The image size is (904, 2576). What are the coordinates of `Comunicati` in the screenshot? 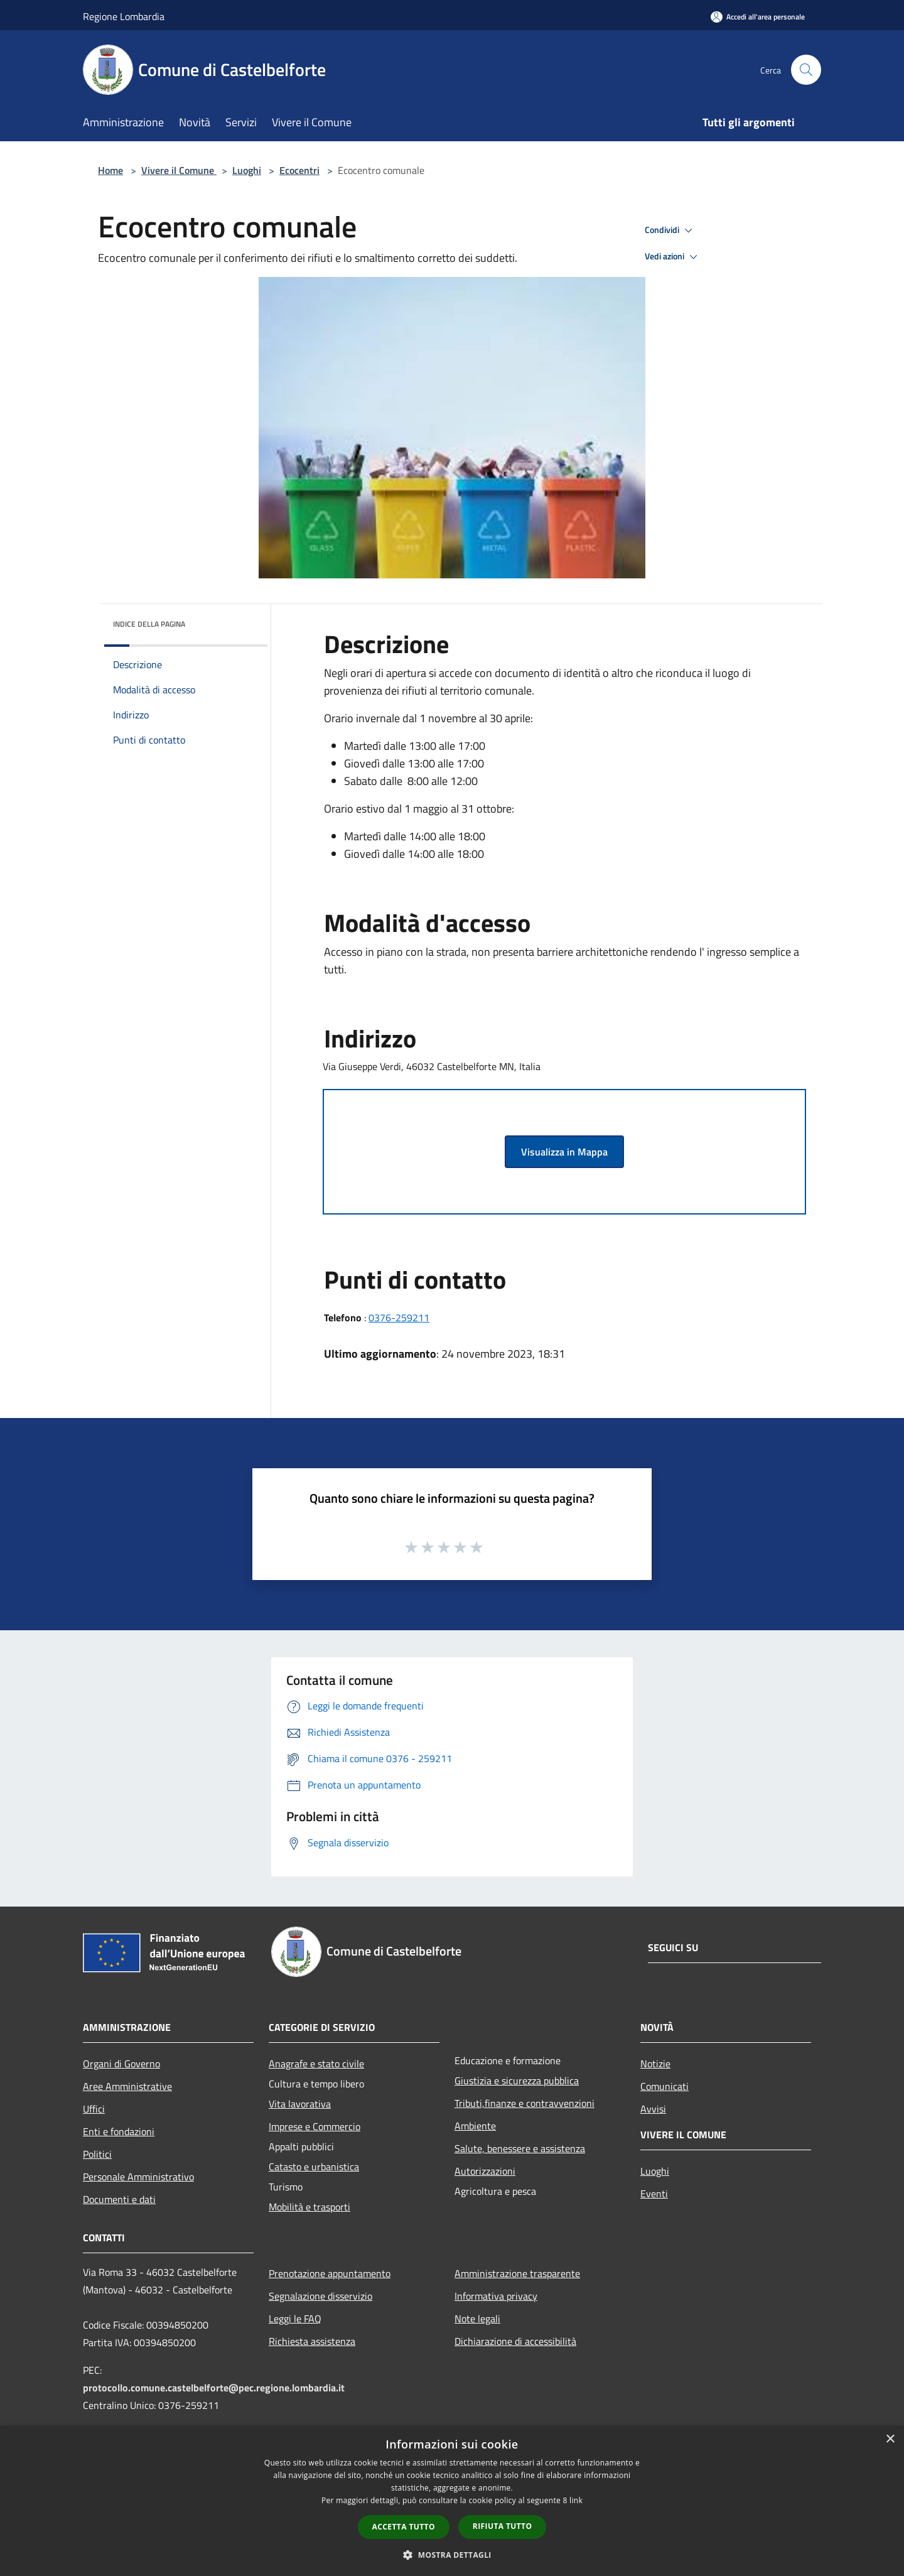 It's located at (664, 2086).